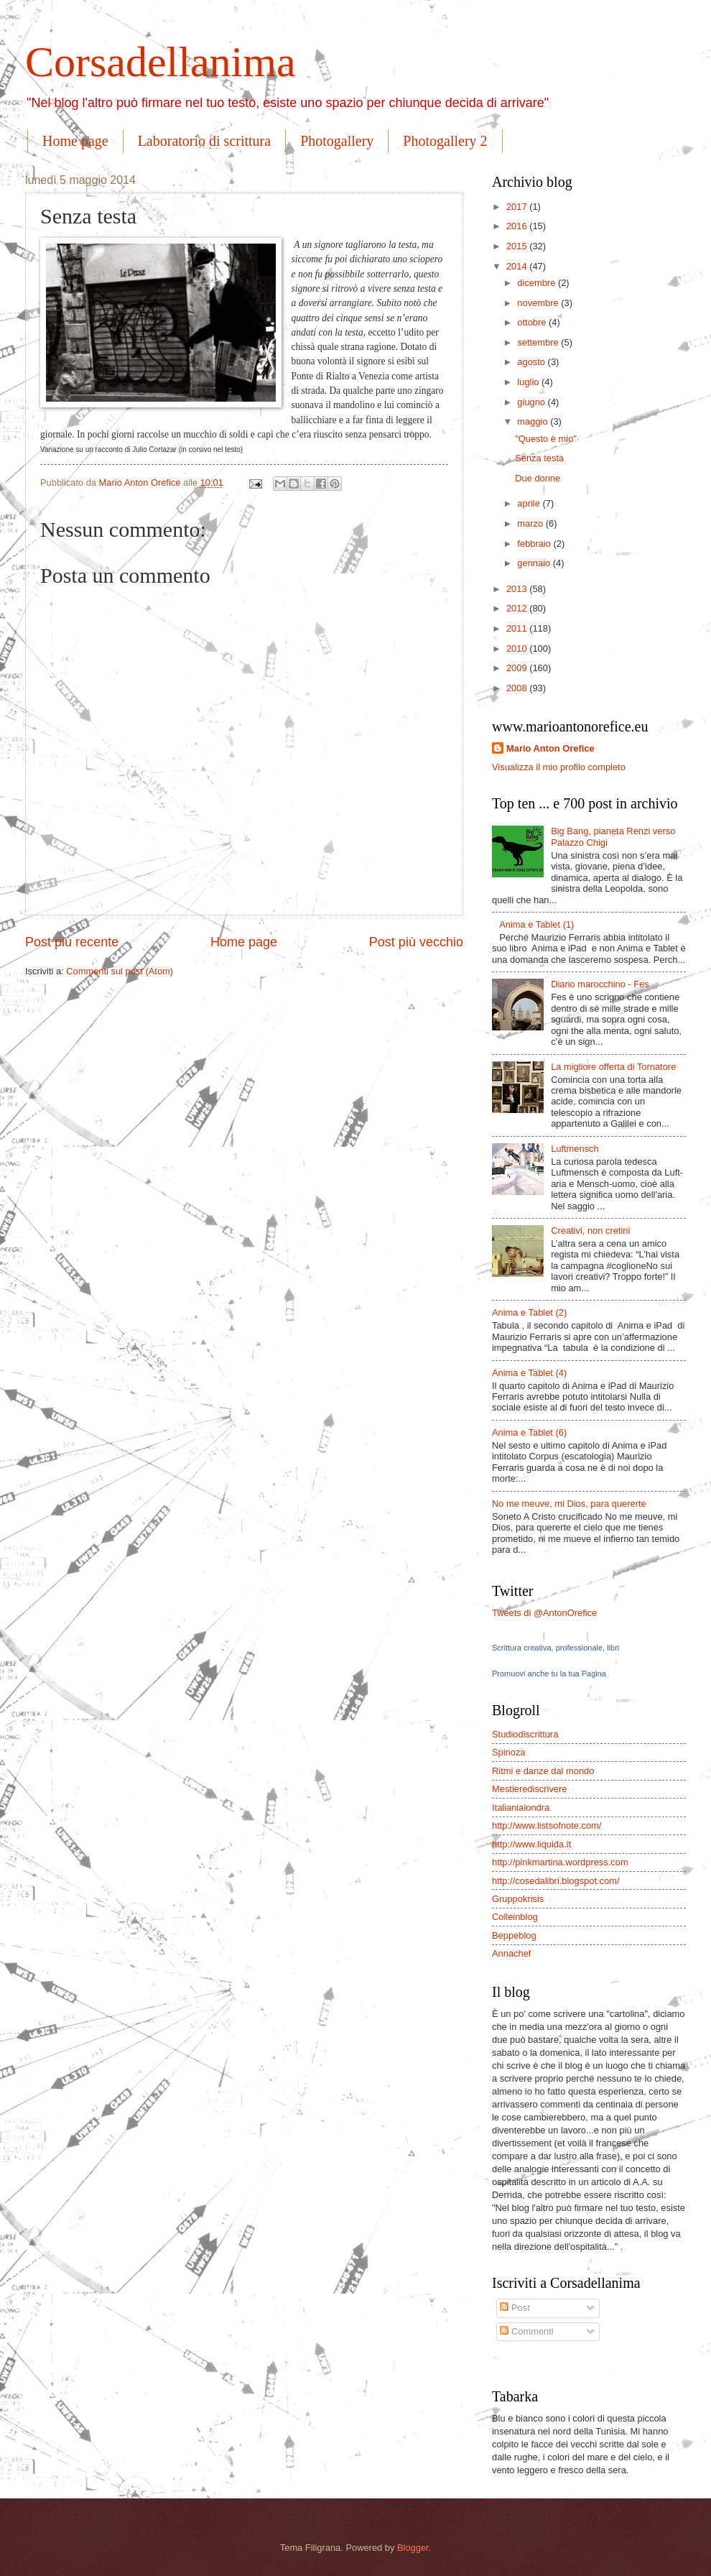 The height and width of the screenshot is (2576, 711). Describe the element at coordinates (529, 382) in the screenshot. I see `luglio` at that location.